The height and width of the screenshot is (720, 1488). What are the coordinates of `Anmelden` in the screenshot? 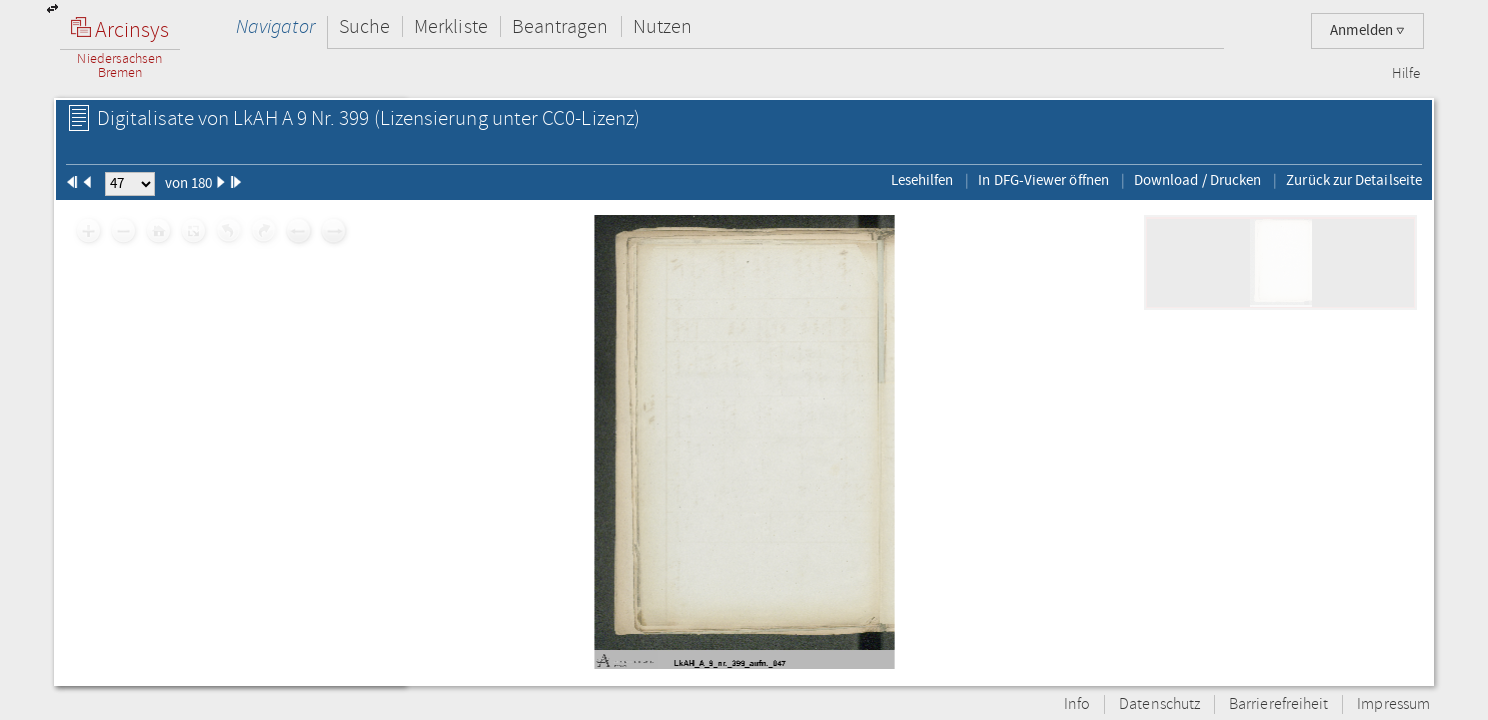 It's located at (1367, 30).